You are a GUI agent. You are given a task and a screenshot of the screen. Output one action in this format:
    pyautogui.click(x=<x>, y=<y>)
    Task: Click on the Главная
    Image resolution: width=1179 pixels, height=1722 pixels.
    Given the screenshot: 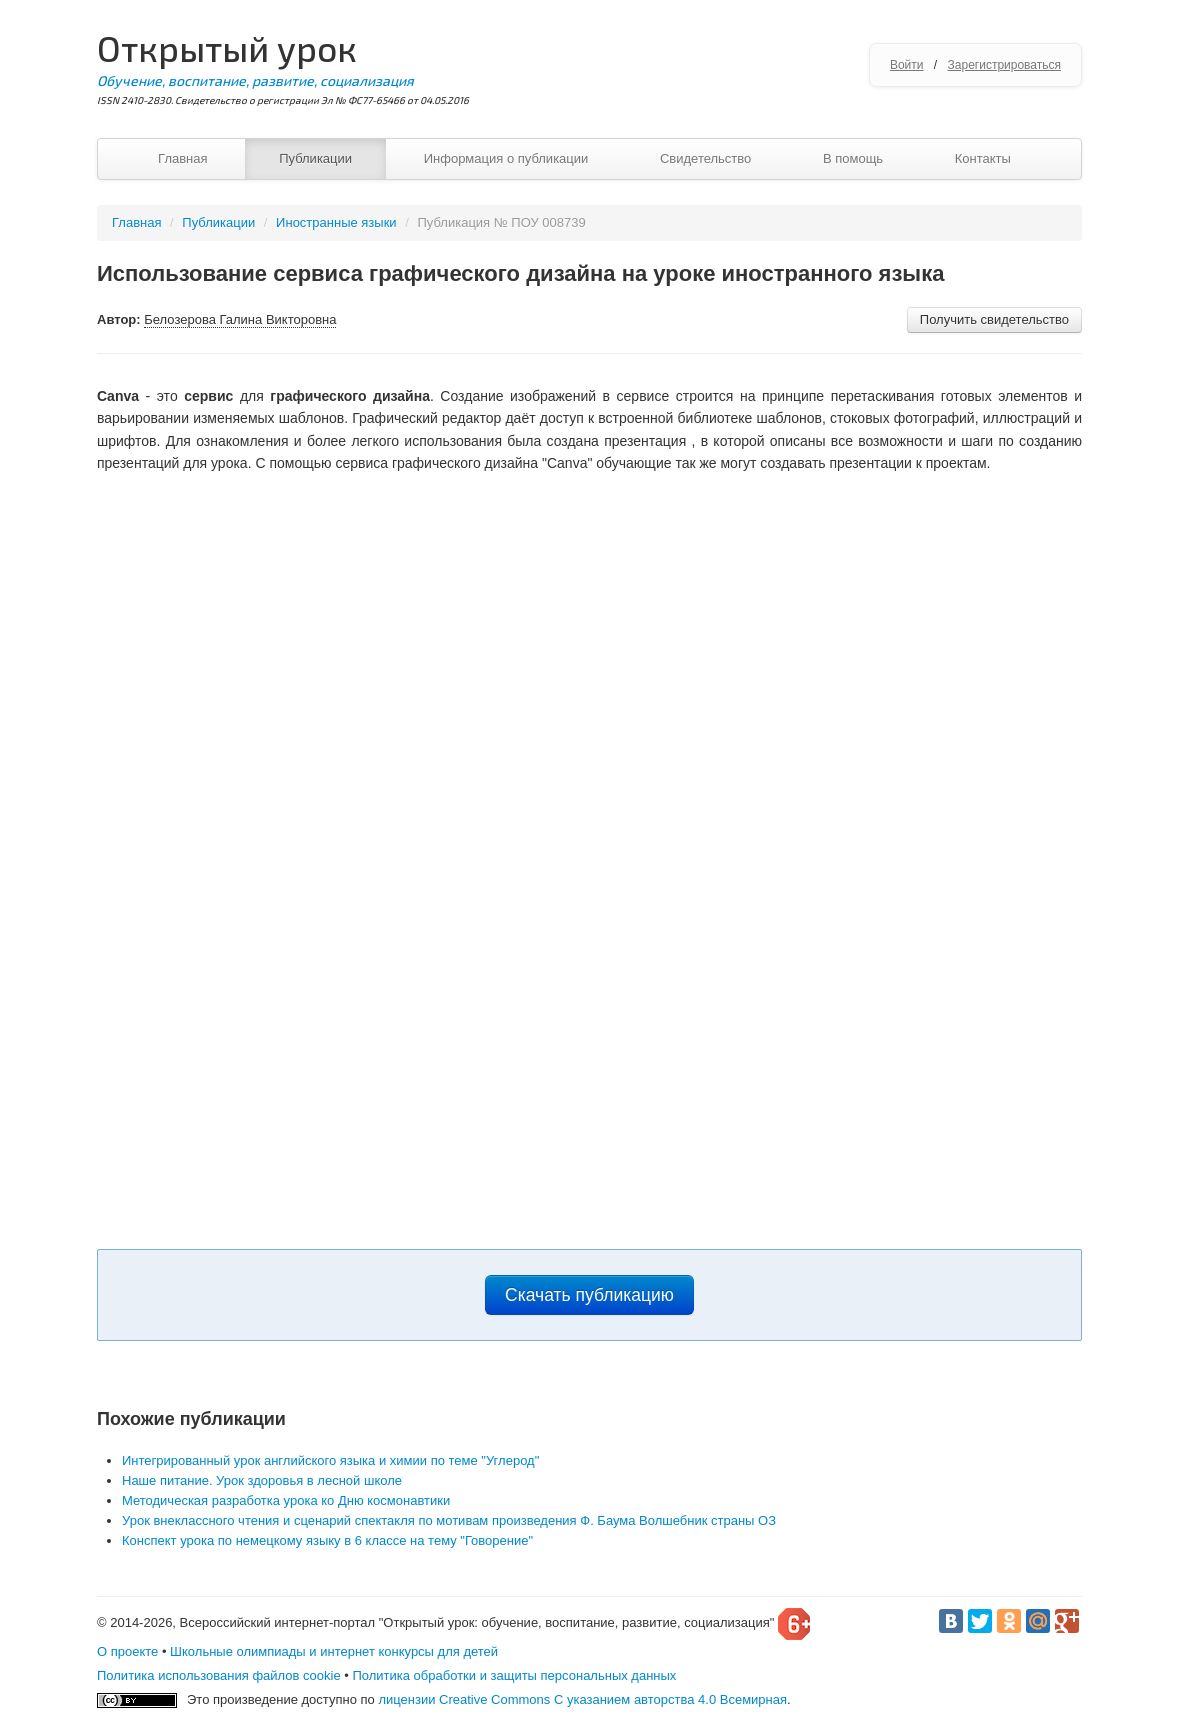 What is the action you would take?
    pyautogui.click(x=182, y=158)
    